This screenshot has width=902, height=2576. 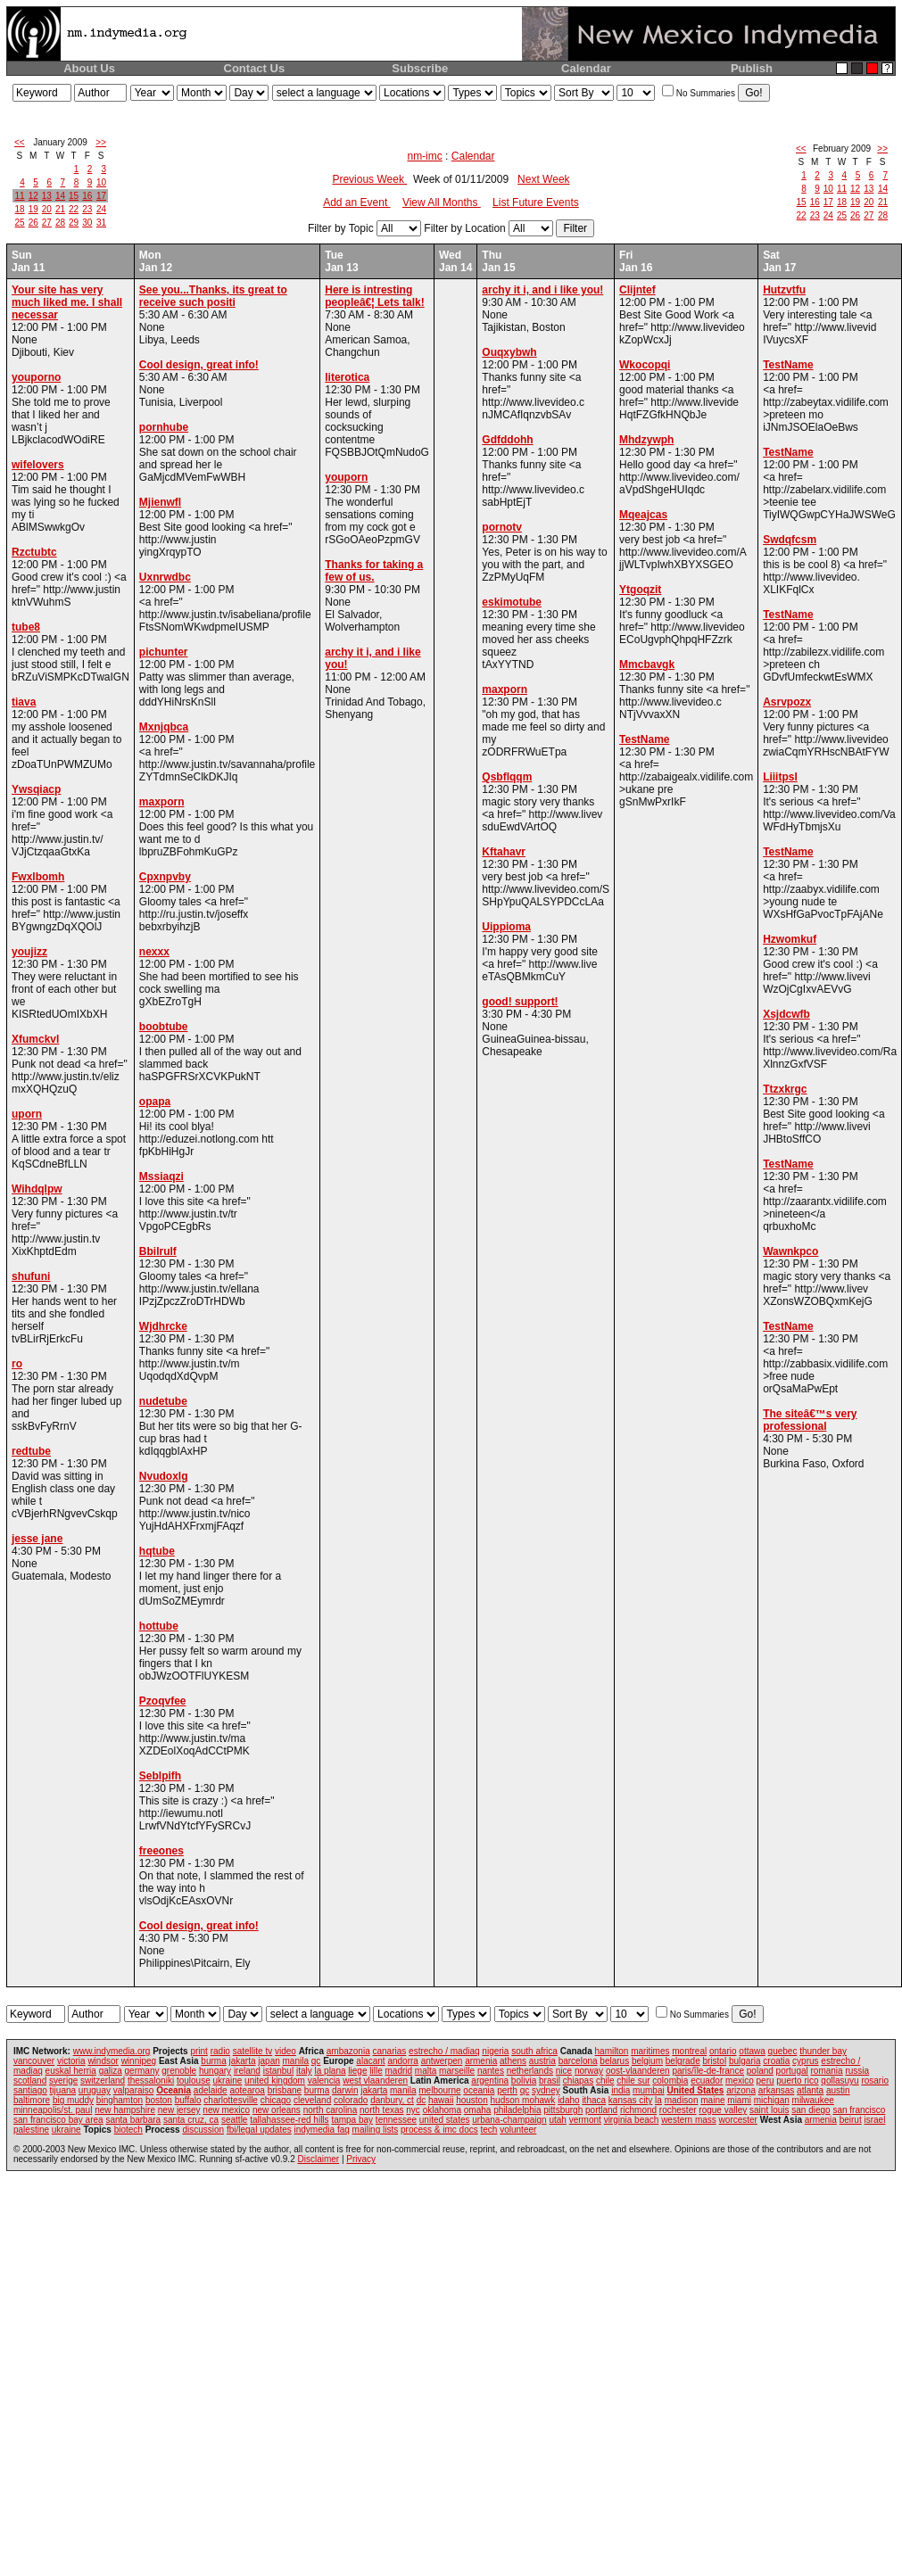 I want to click on chicago, so click(x=276, y=2100).